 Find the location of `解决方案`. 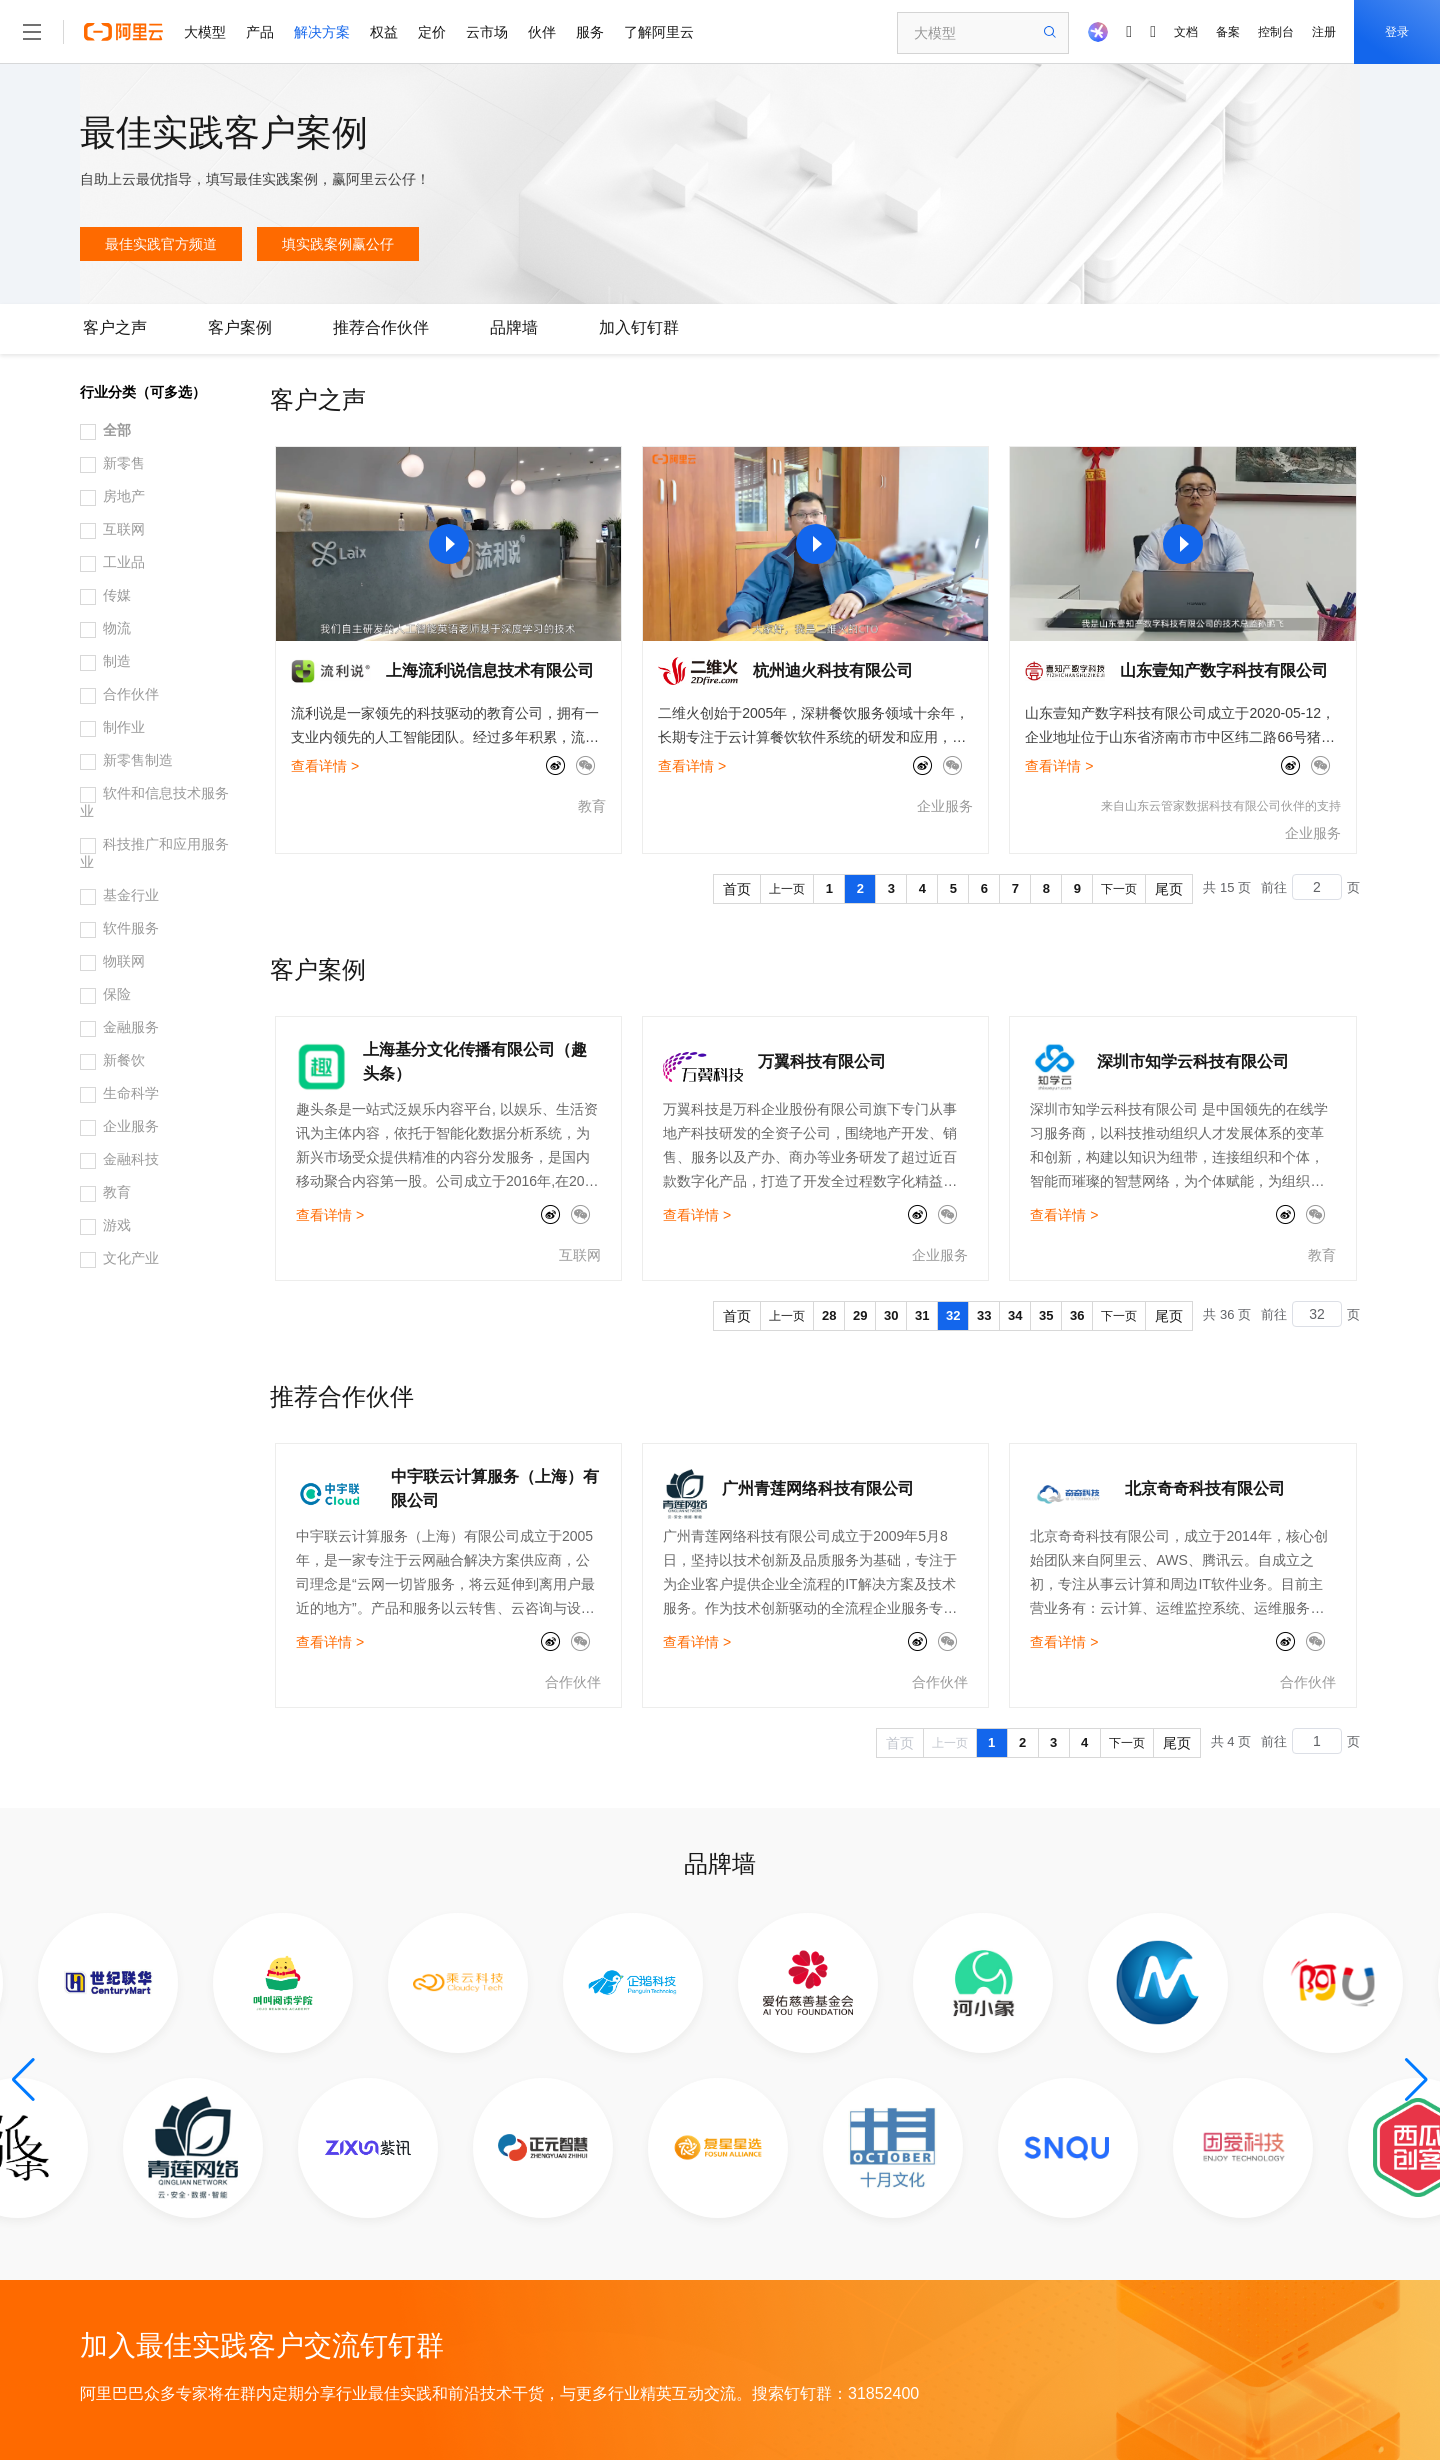

解决方案 is located at coordinates (322, 32).